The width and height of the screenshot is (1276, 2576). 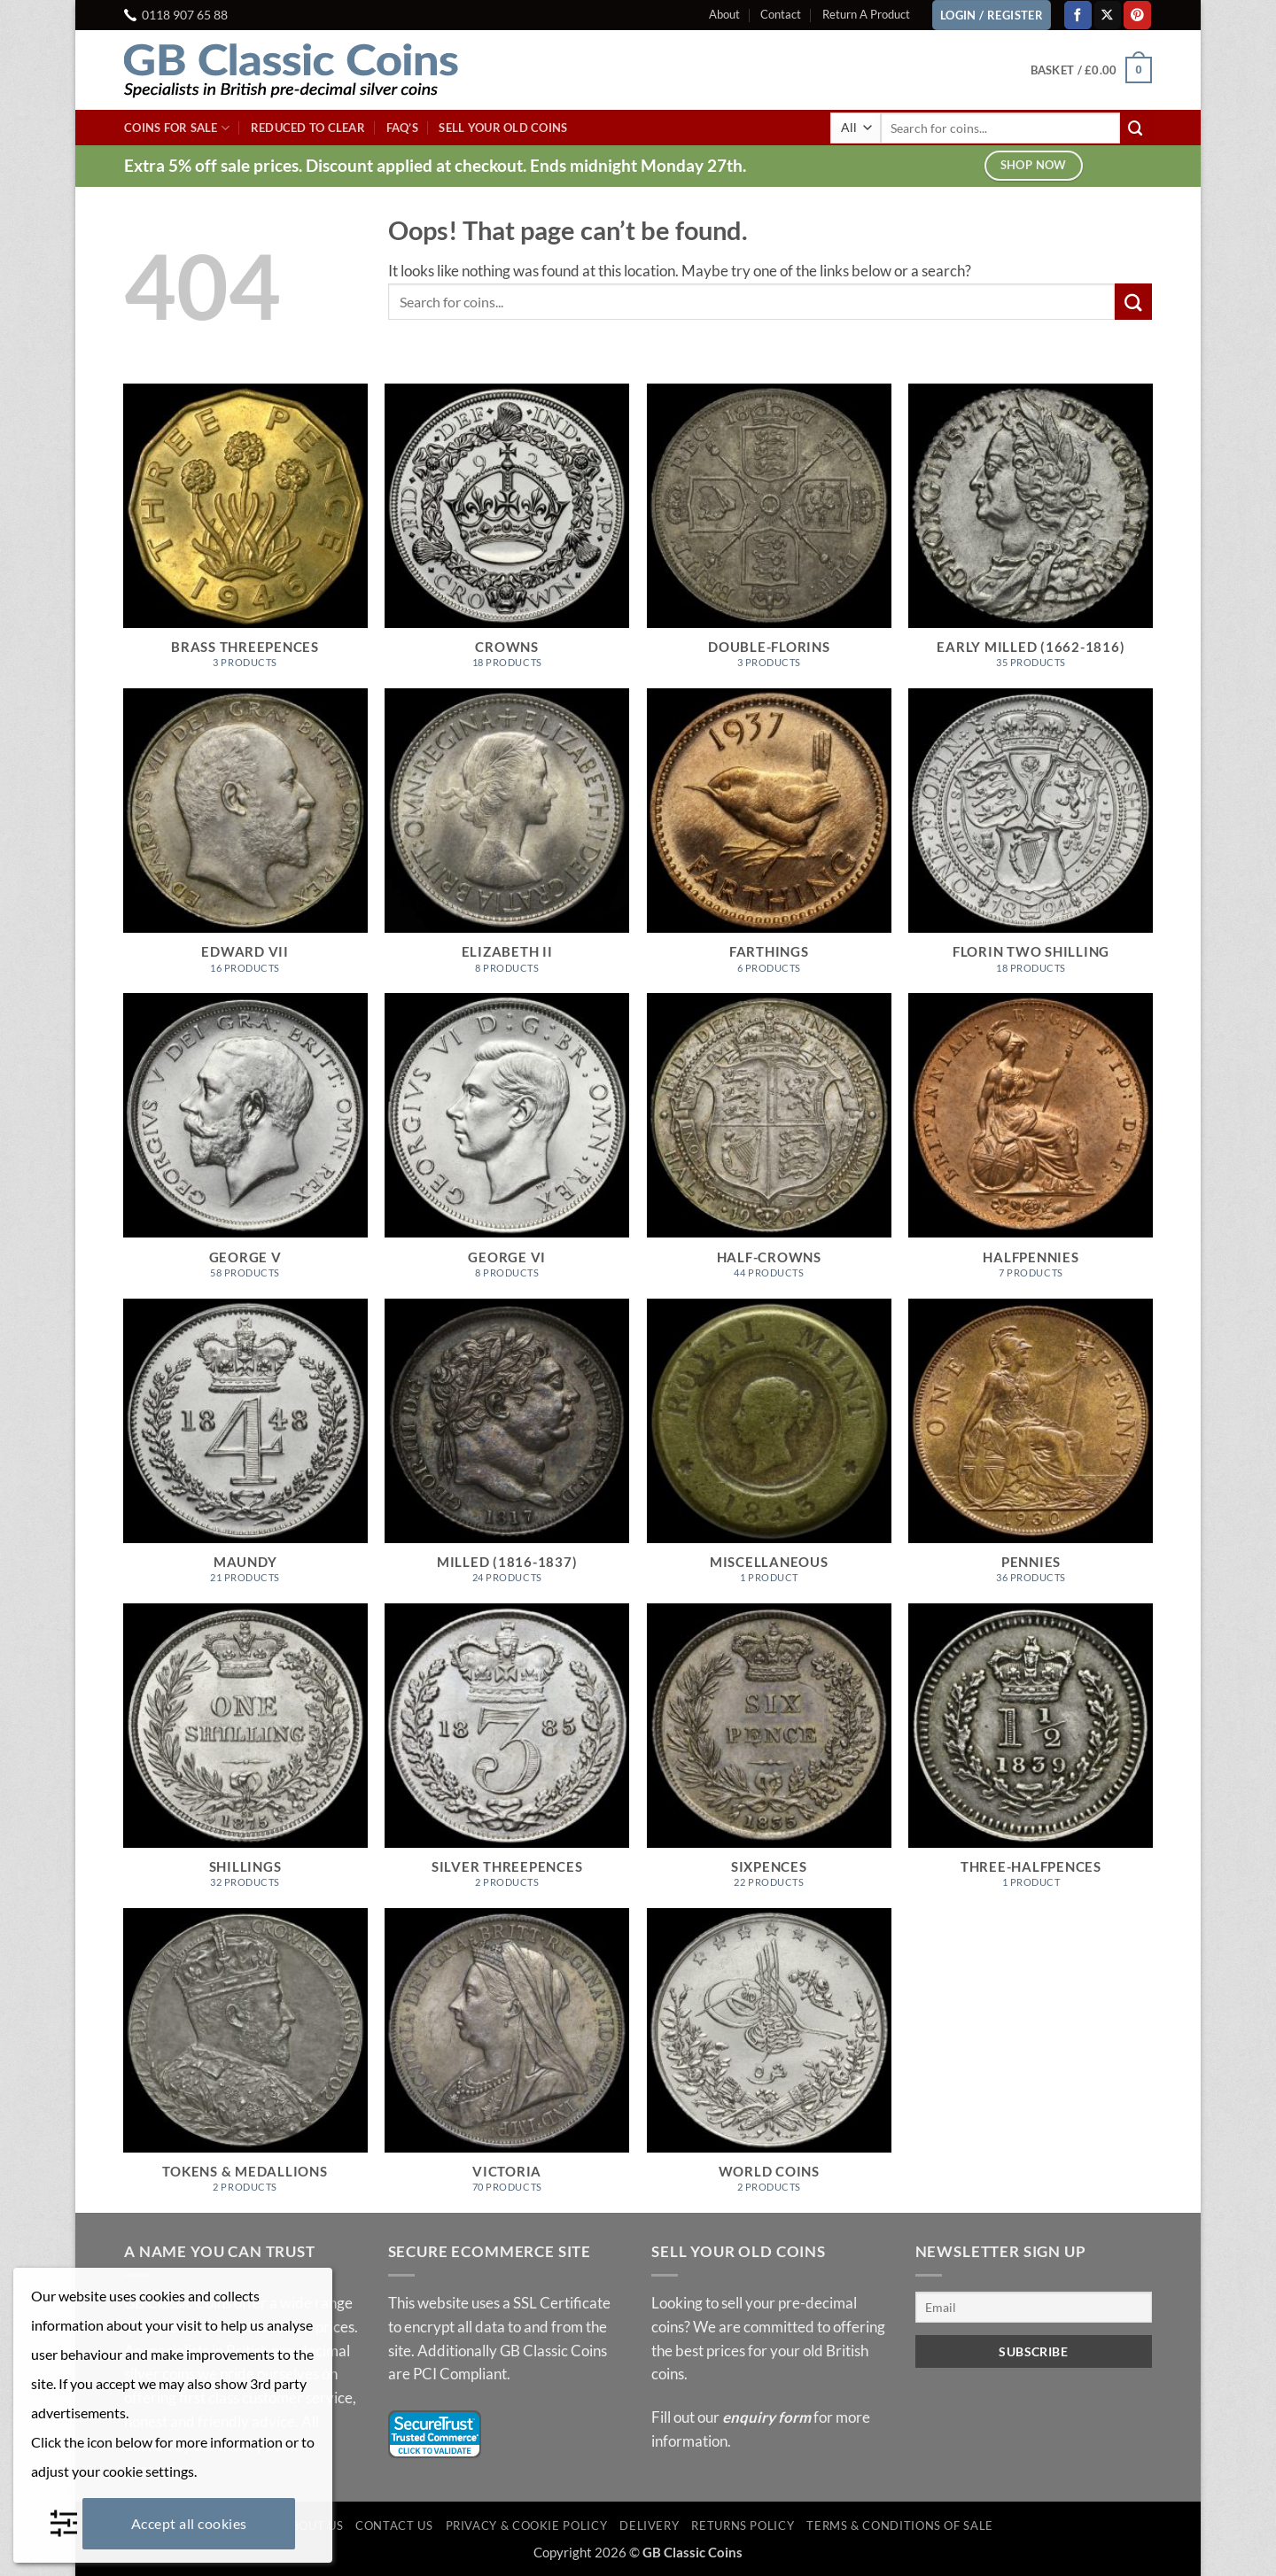 What do you see at coordinates (769, 1145) in the screenshot?
I see `[Visit product category Half-Crowns]` at bounding box center [769, 1145].